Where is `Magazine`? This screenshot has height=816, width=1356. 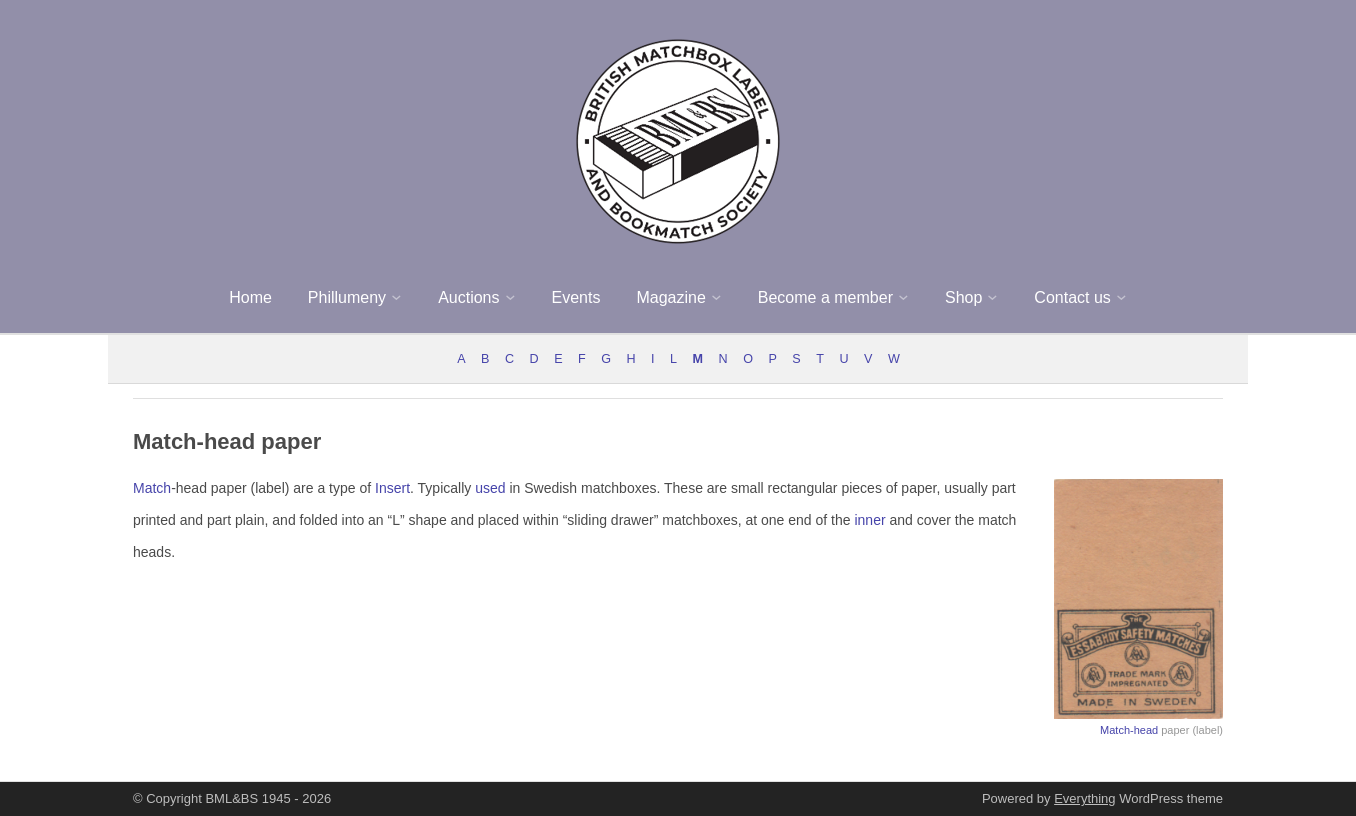 Magazine is located at coordinates (670, 297).